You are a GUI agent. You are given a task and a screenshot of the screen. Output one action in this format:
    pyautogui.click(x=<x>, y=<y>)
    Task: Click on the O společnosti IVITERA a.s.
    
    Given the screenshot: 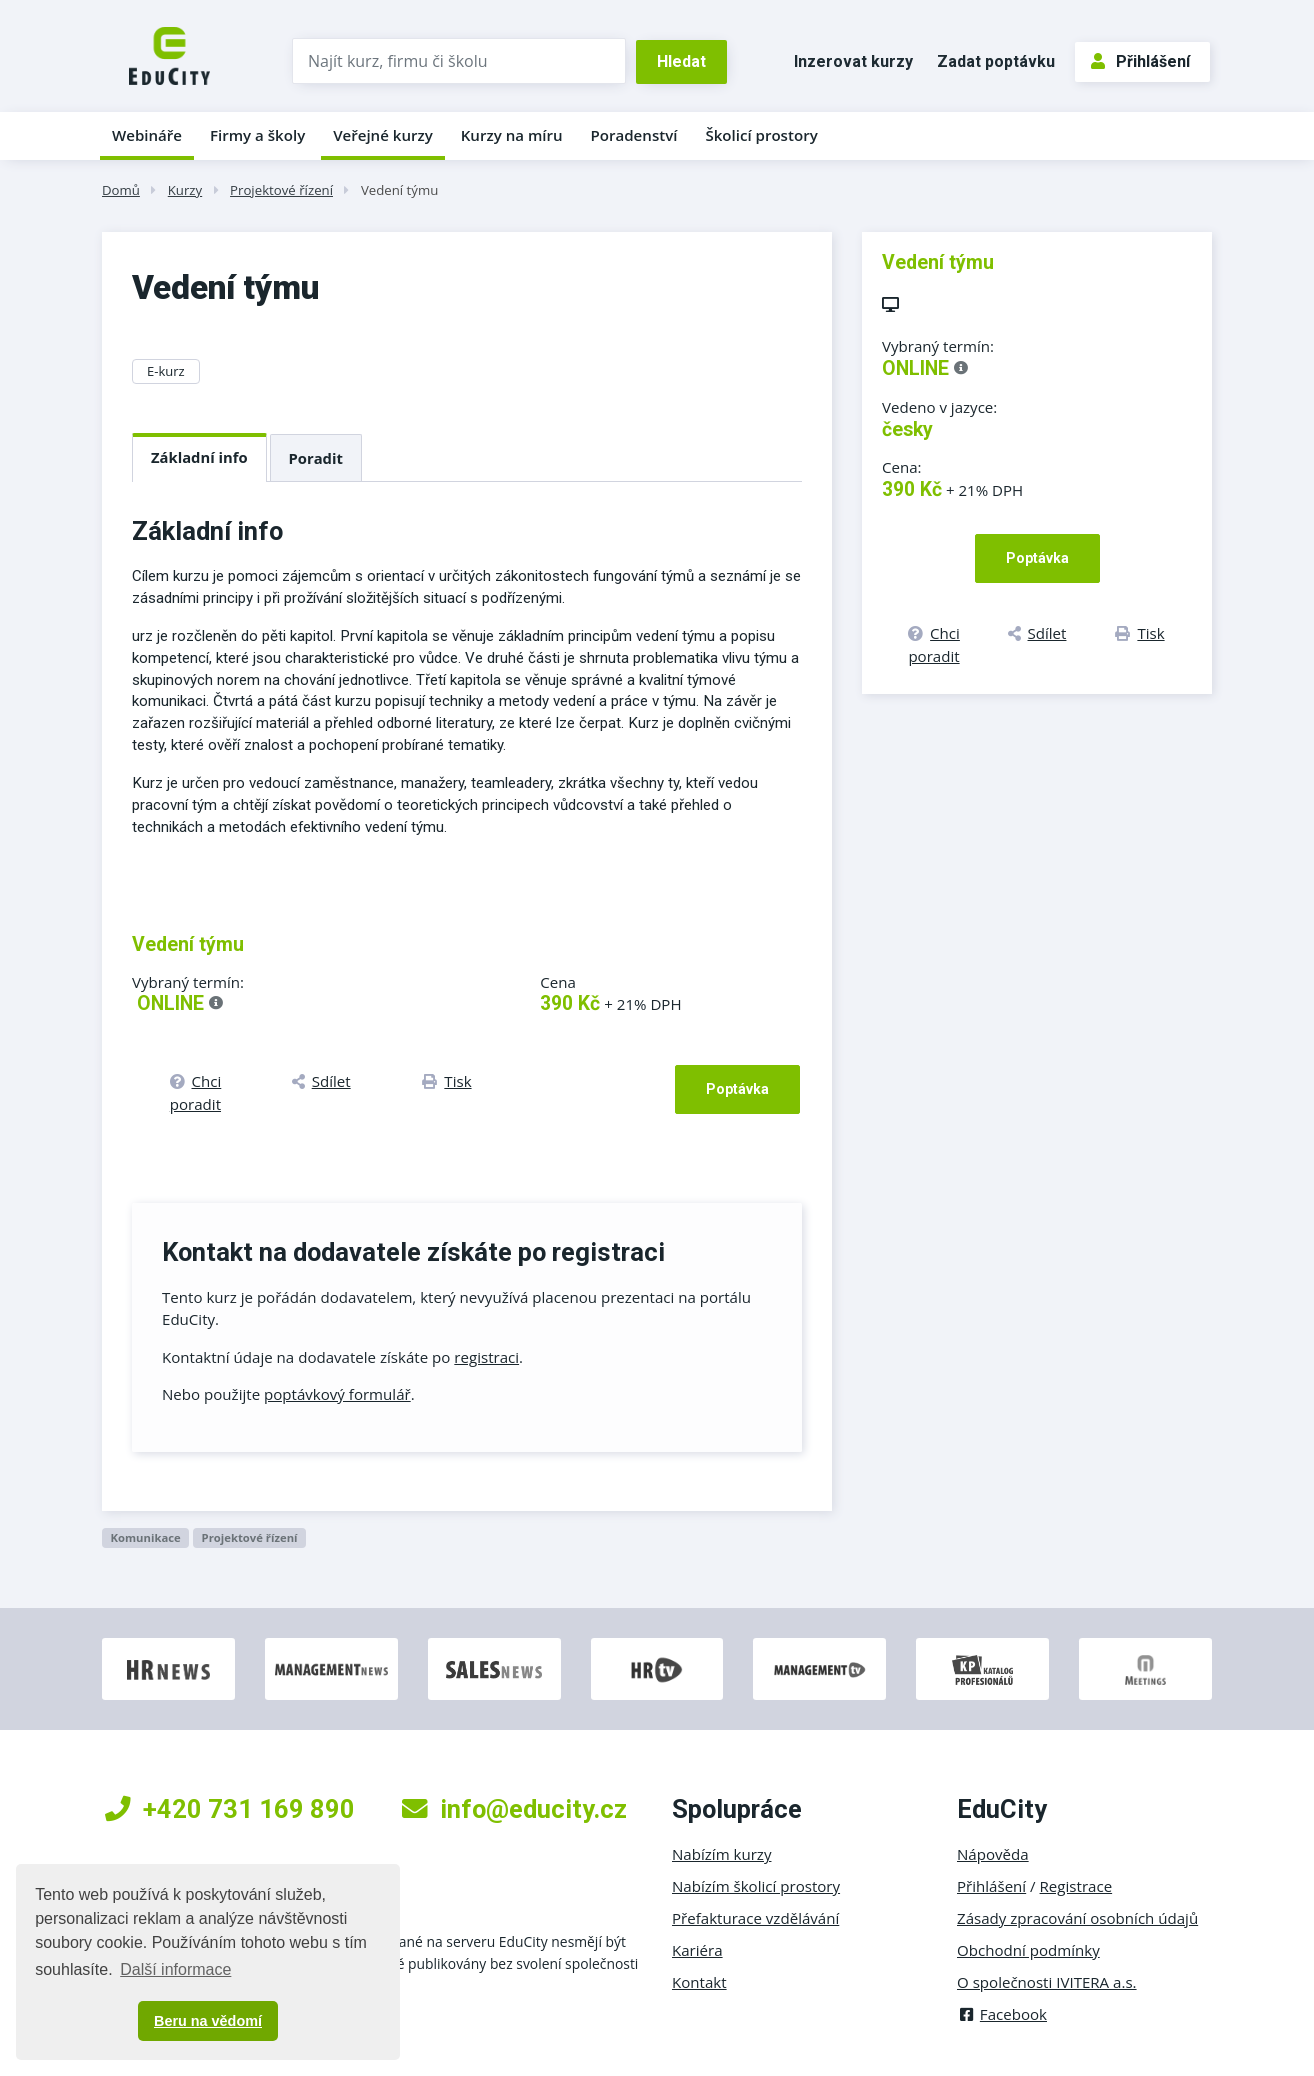 What is the action you would take?
    pyautogui.click(x=1047, y=1982)
    